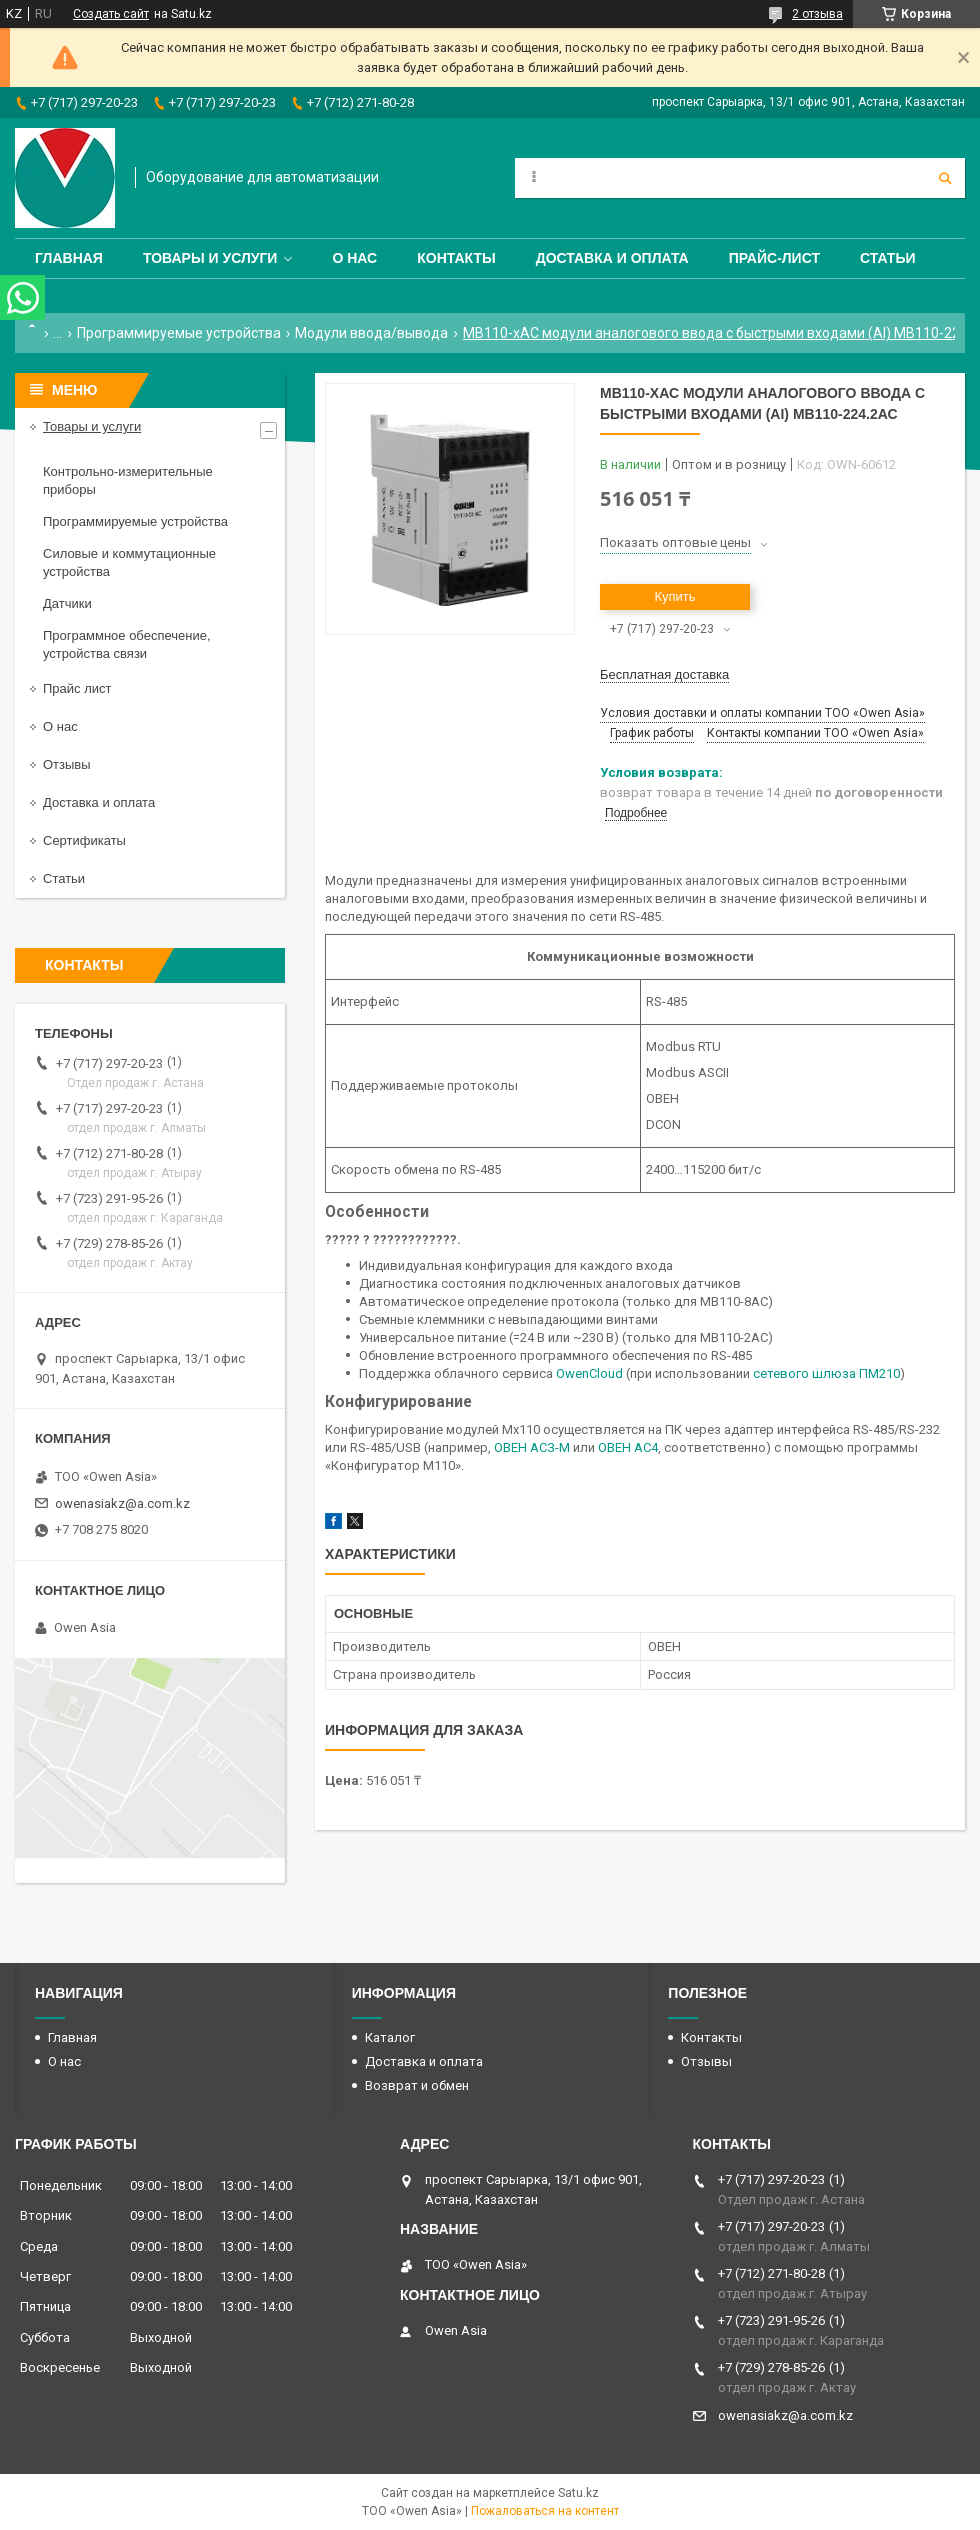 This screenshot has height=2530, width=980. I want to click on ОВЕН АСЗ-М, so click(532, 1447).